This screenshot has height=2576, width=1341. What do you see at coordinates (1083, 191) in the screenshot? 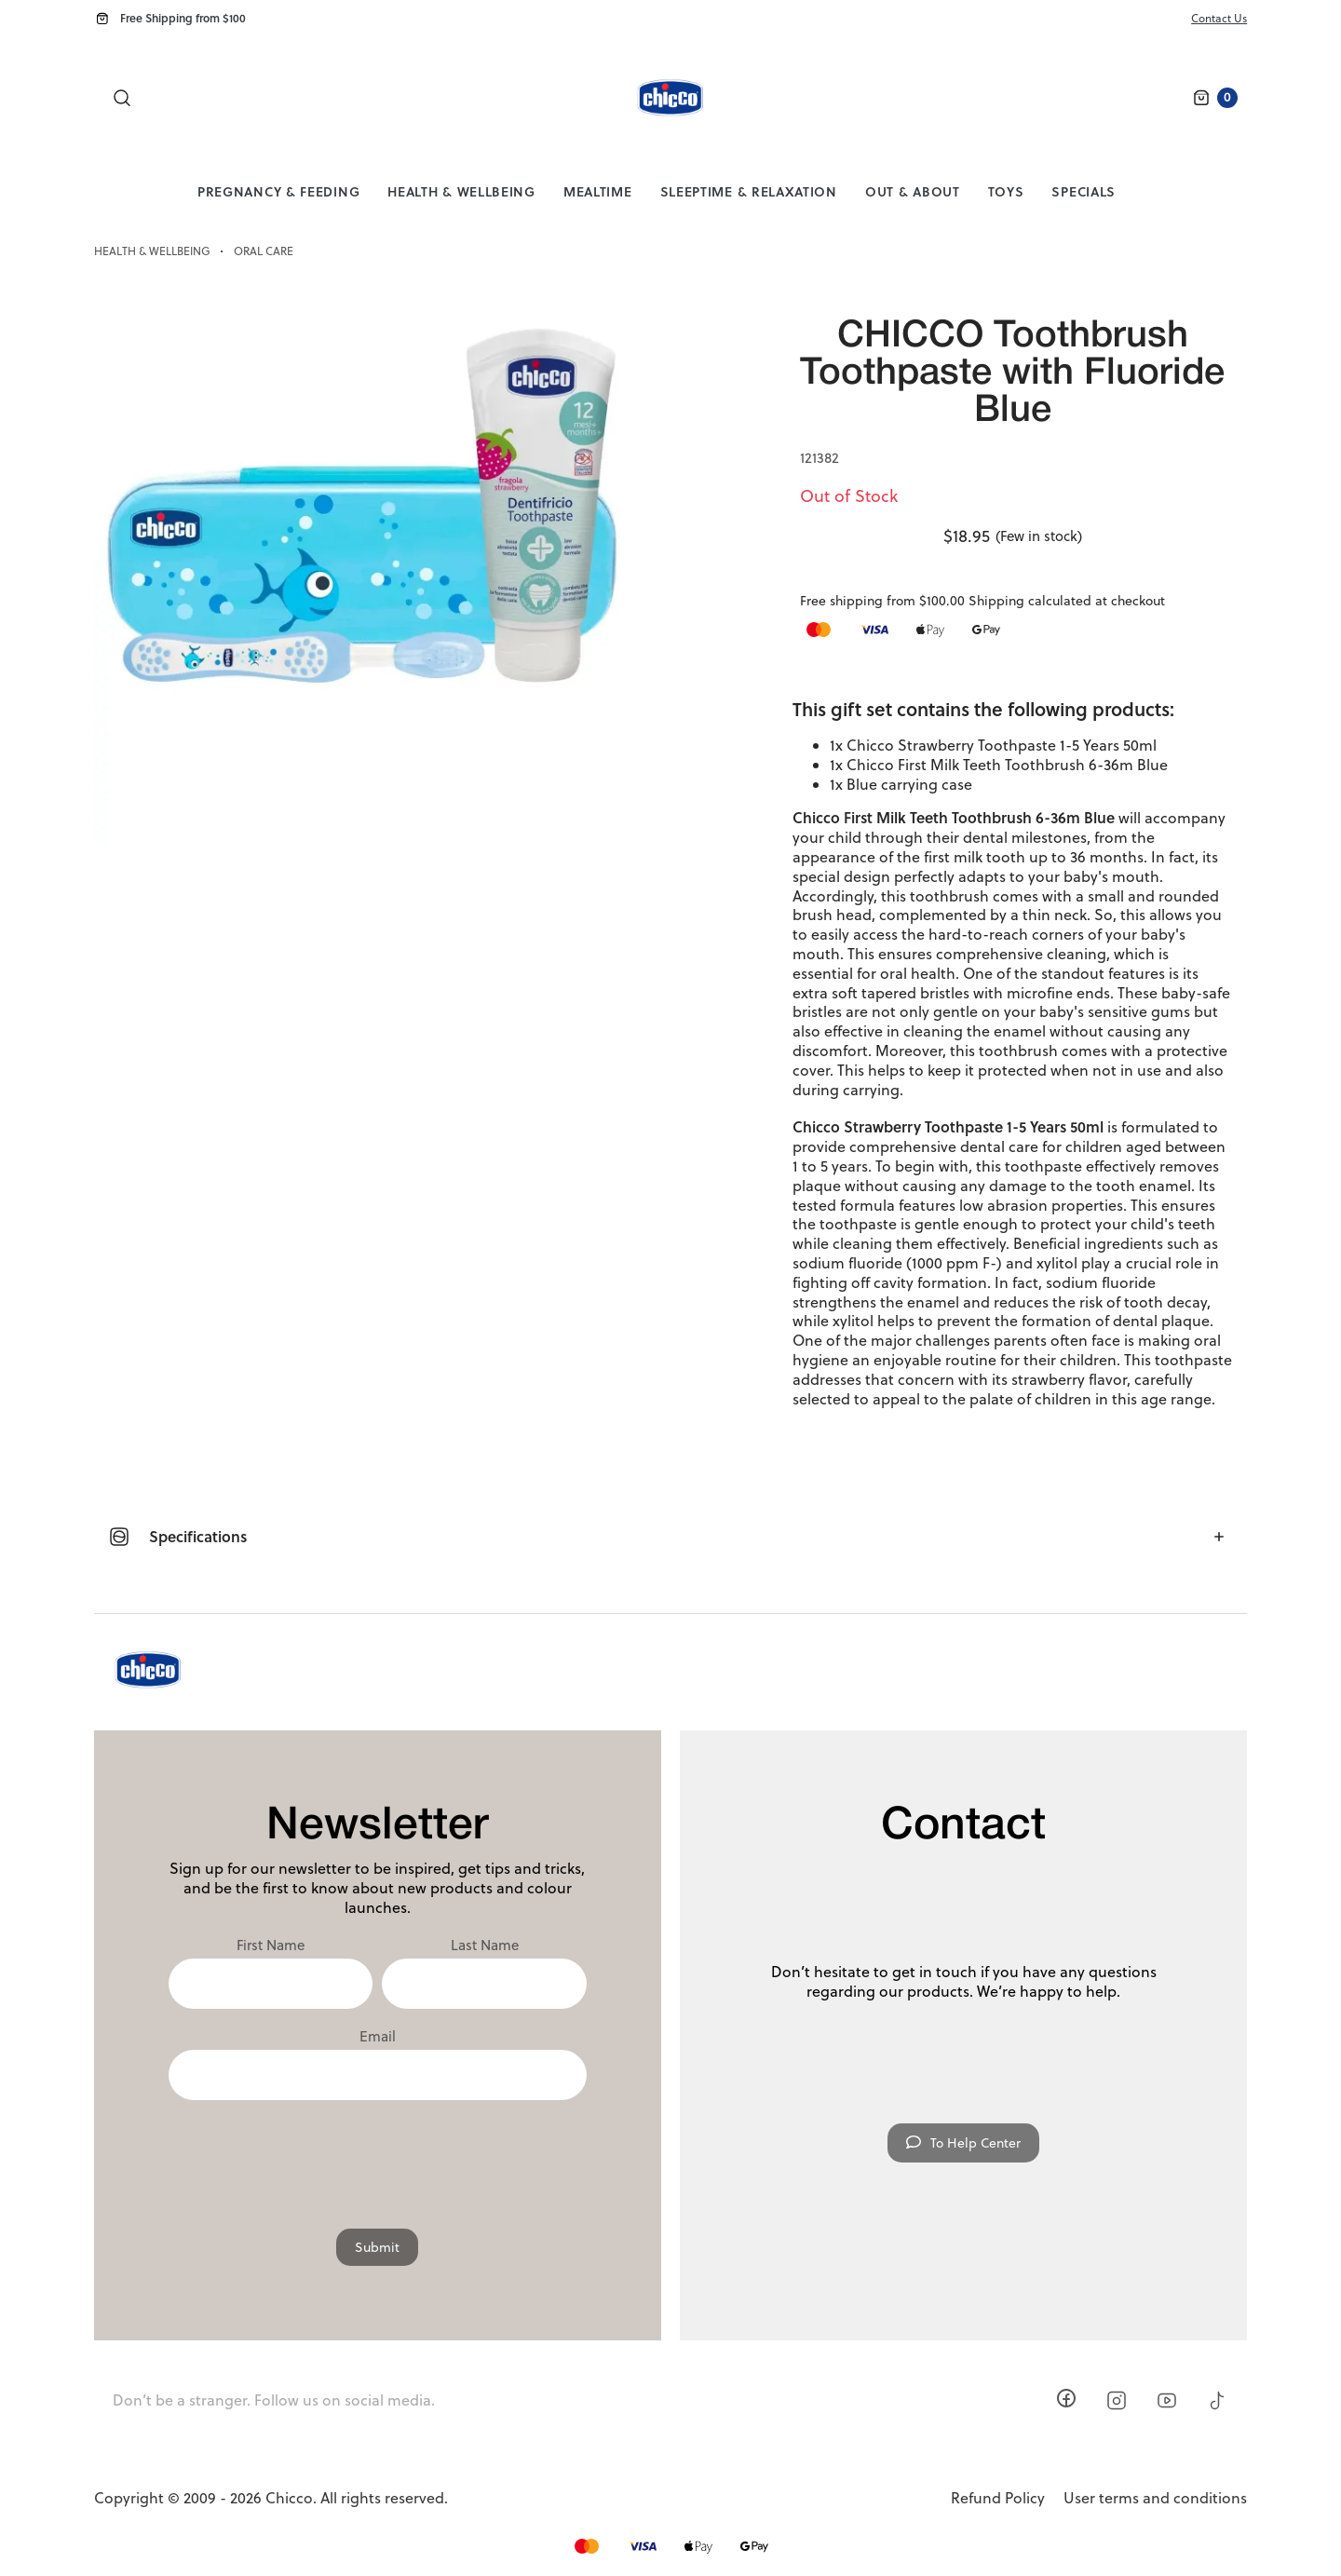
I see `Specials` at bounding box center [1083, 191].